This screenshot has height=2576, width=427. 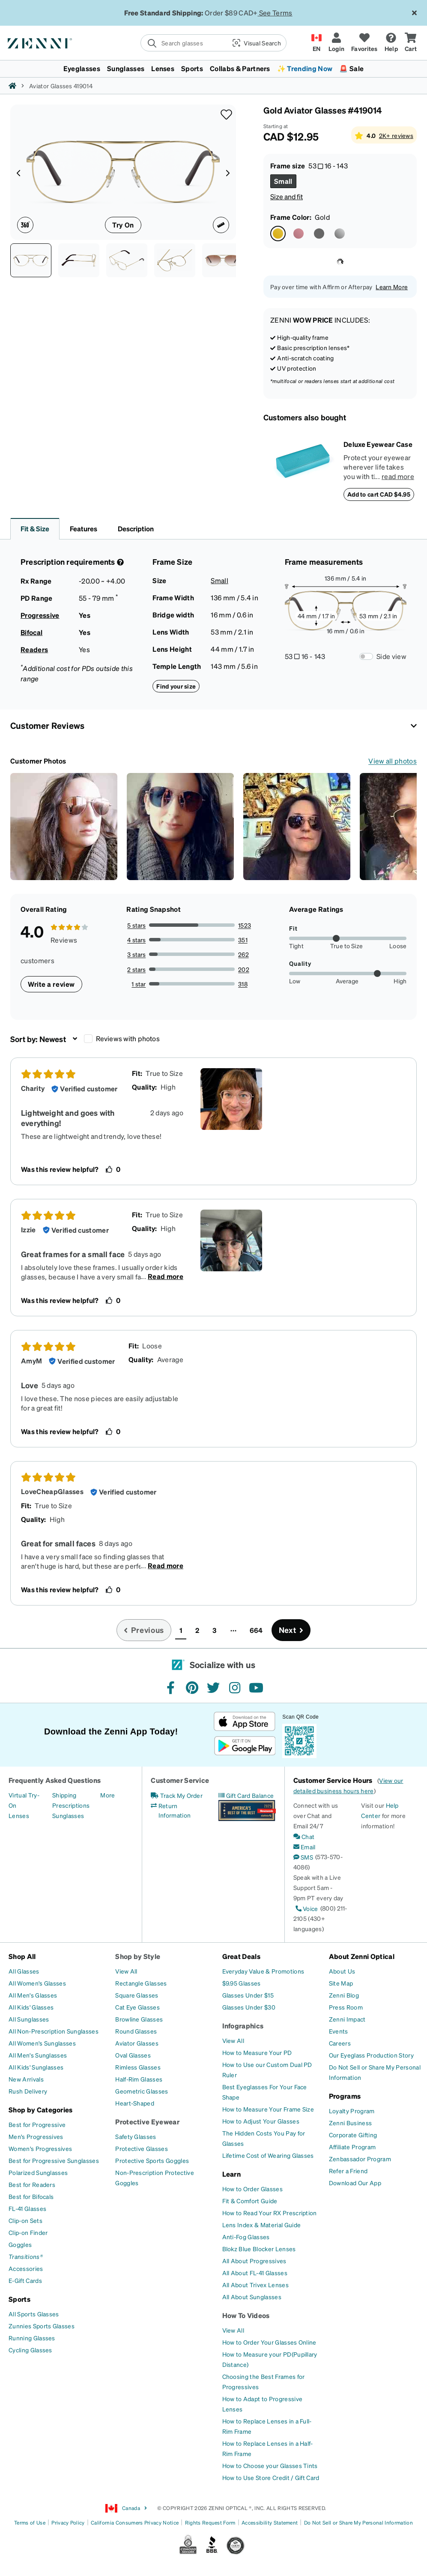 What do you see at coordinates (179, 1810) in the screenshot?
I see `[Return Information]` at bounding box center [179, 1810].